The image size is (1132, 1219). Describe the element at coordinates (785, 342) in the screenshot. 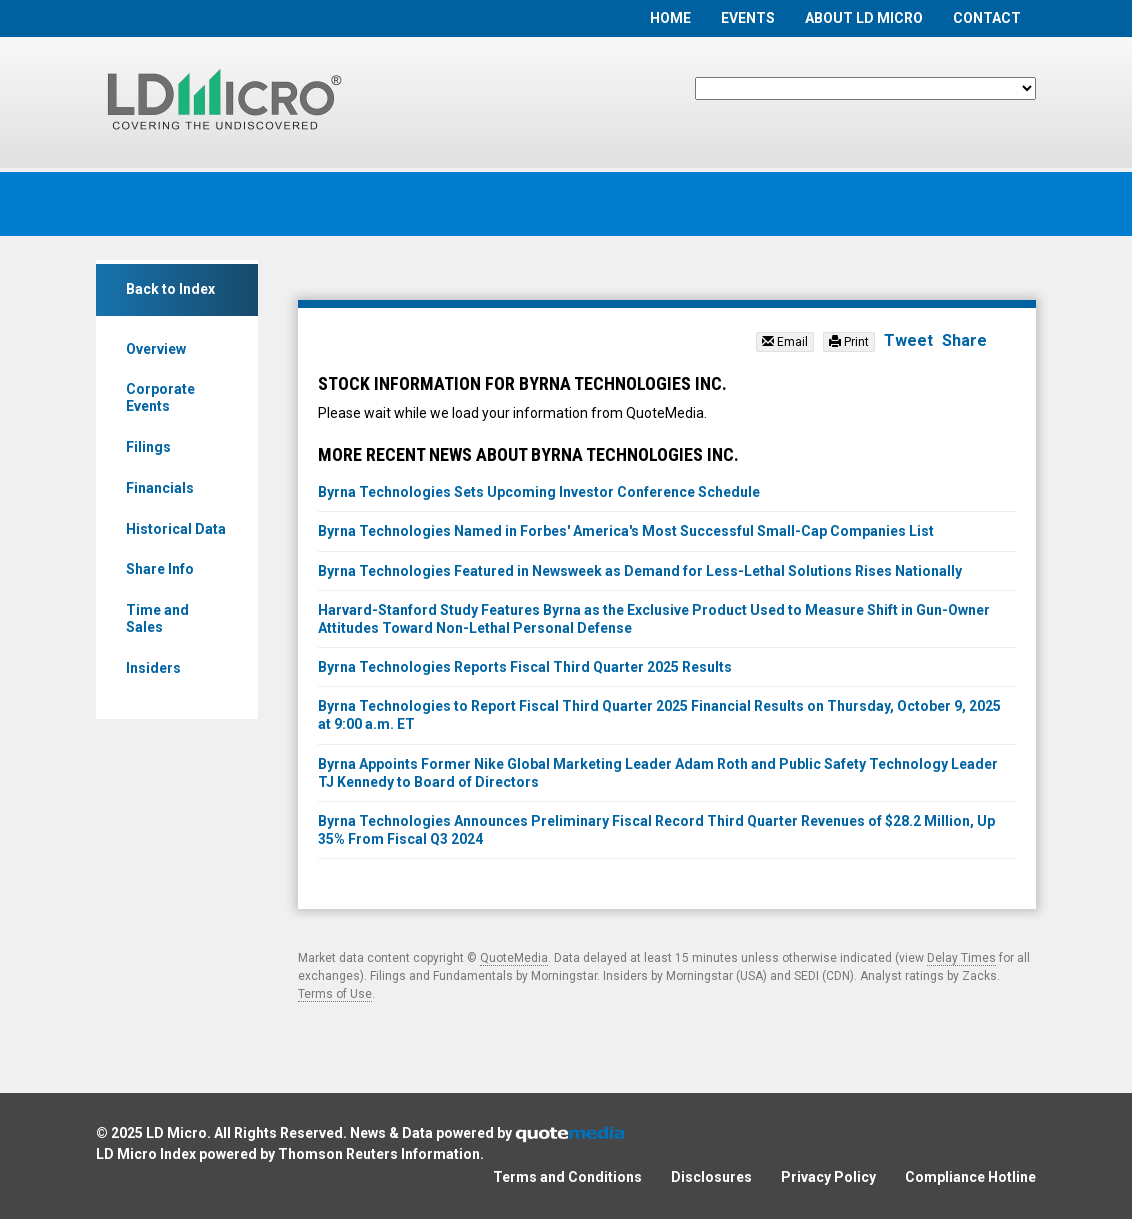

I see `Email` at that location.